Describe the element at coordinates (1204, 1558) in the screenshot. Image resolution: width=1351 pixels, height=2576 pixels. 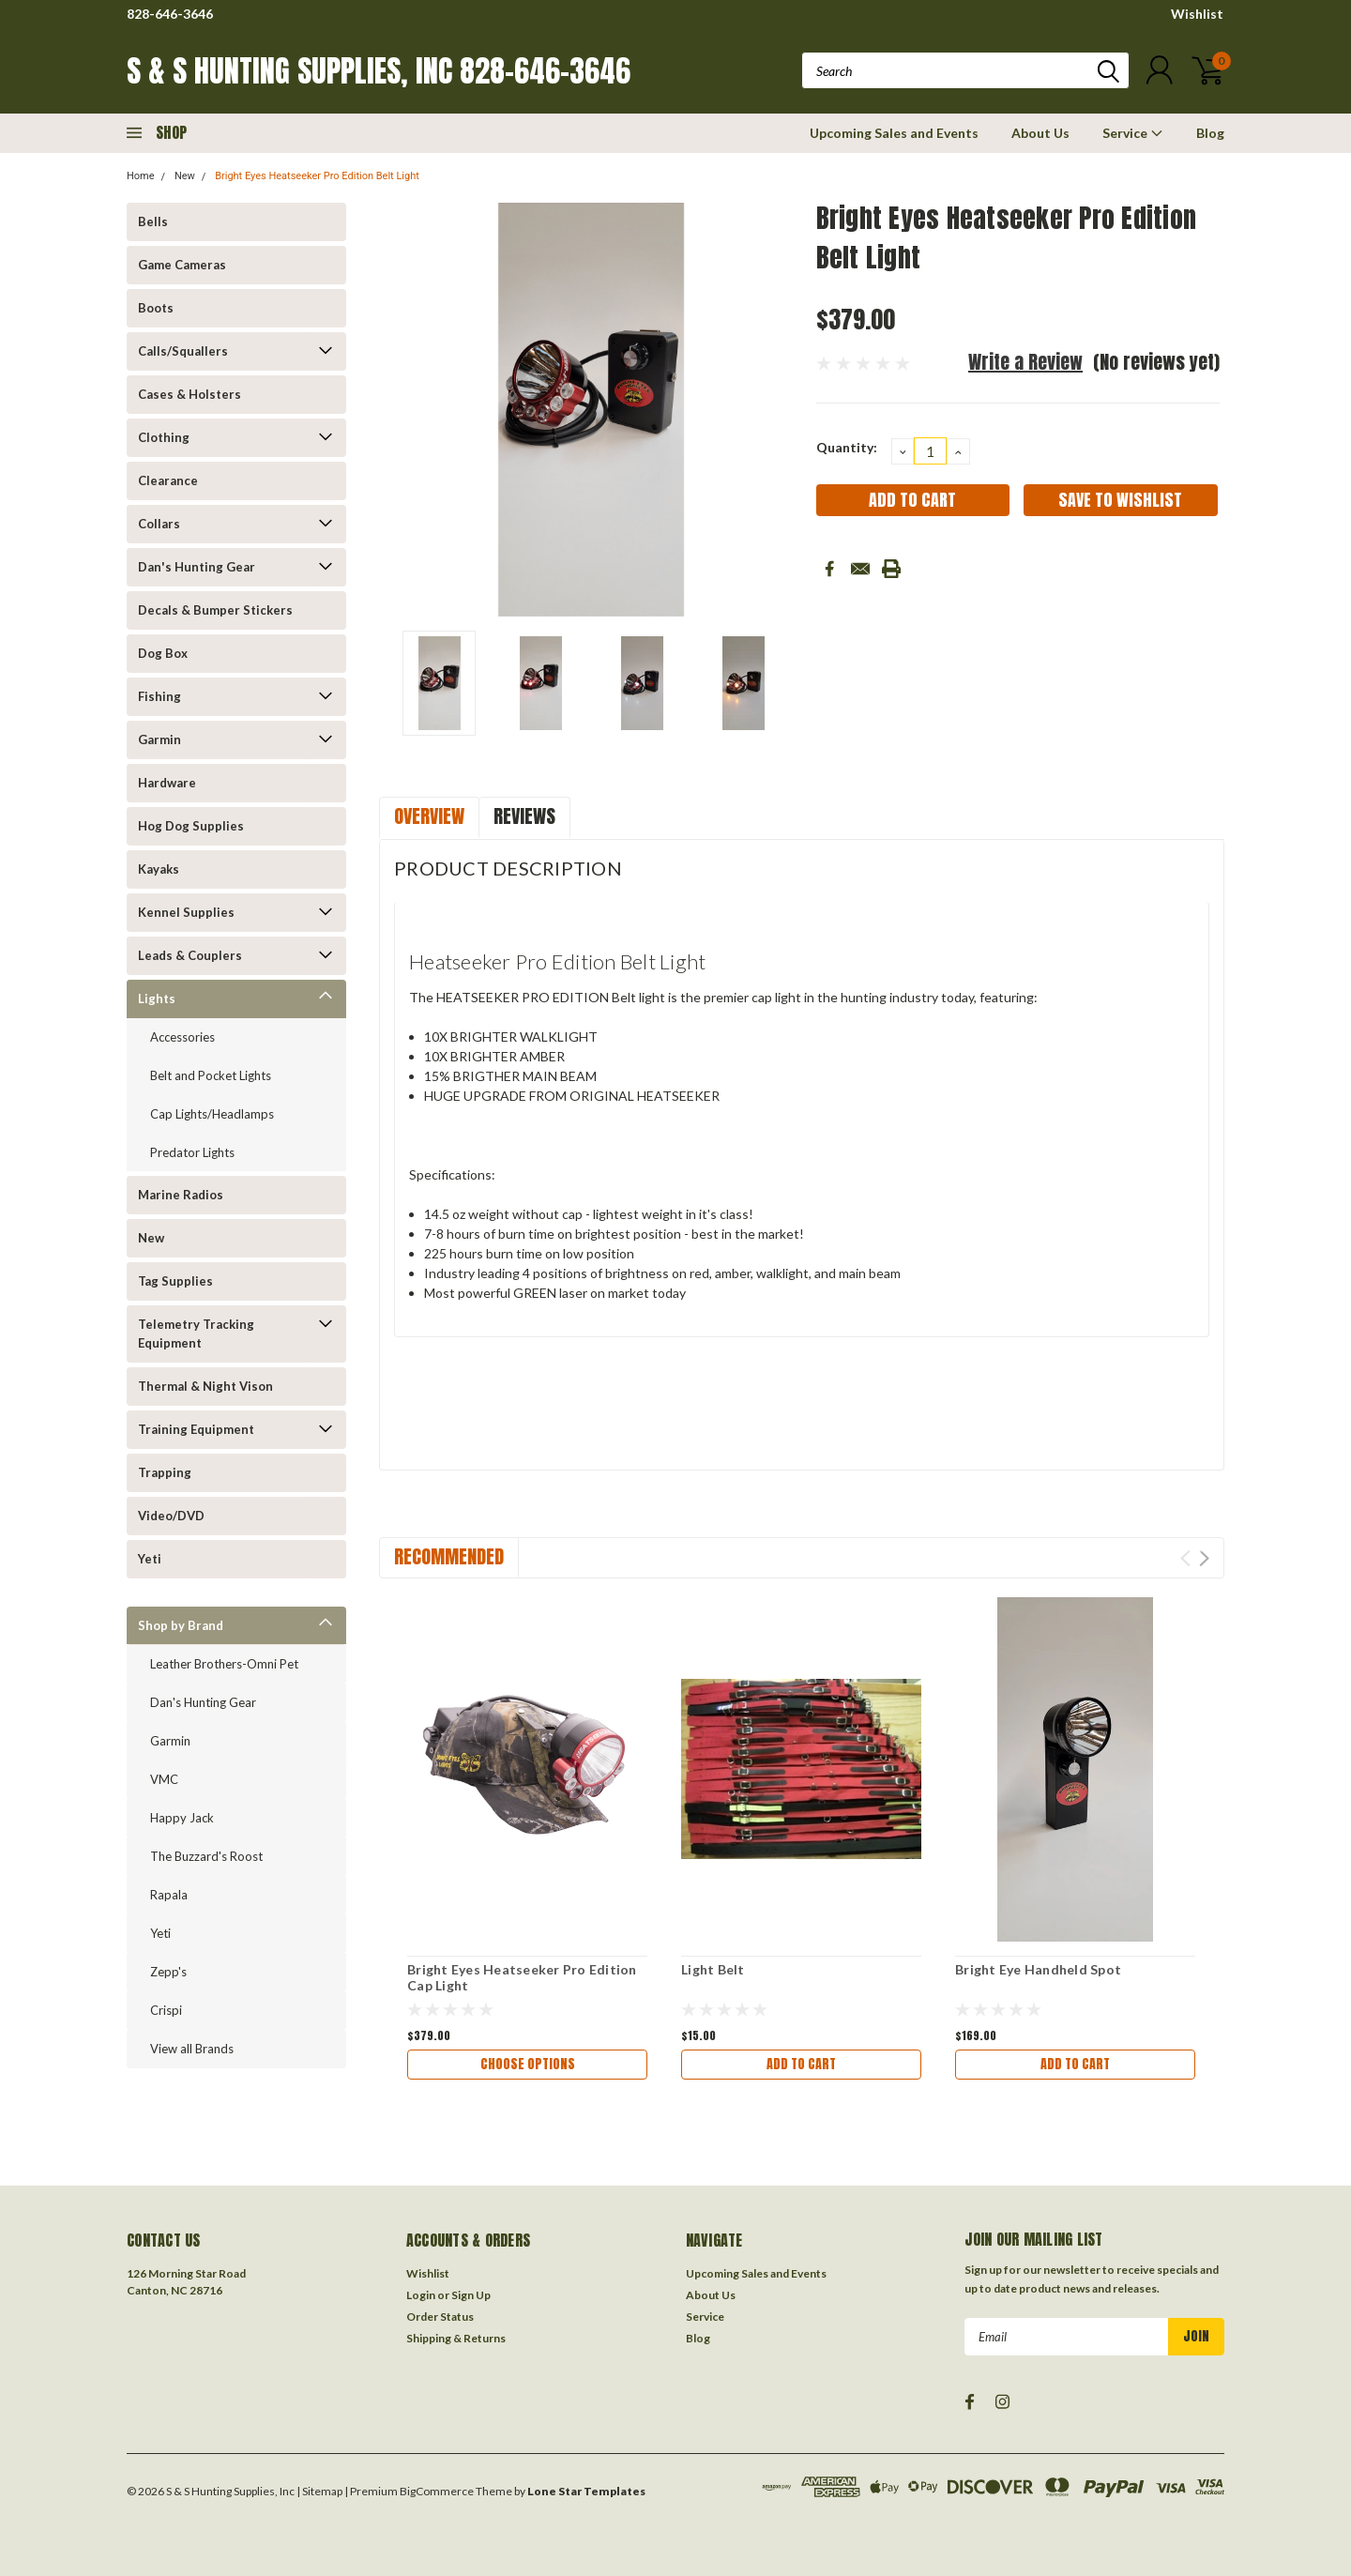
I see `Next` at that location.